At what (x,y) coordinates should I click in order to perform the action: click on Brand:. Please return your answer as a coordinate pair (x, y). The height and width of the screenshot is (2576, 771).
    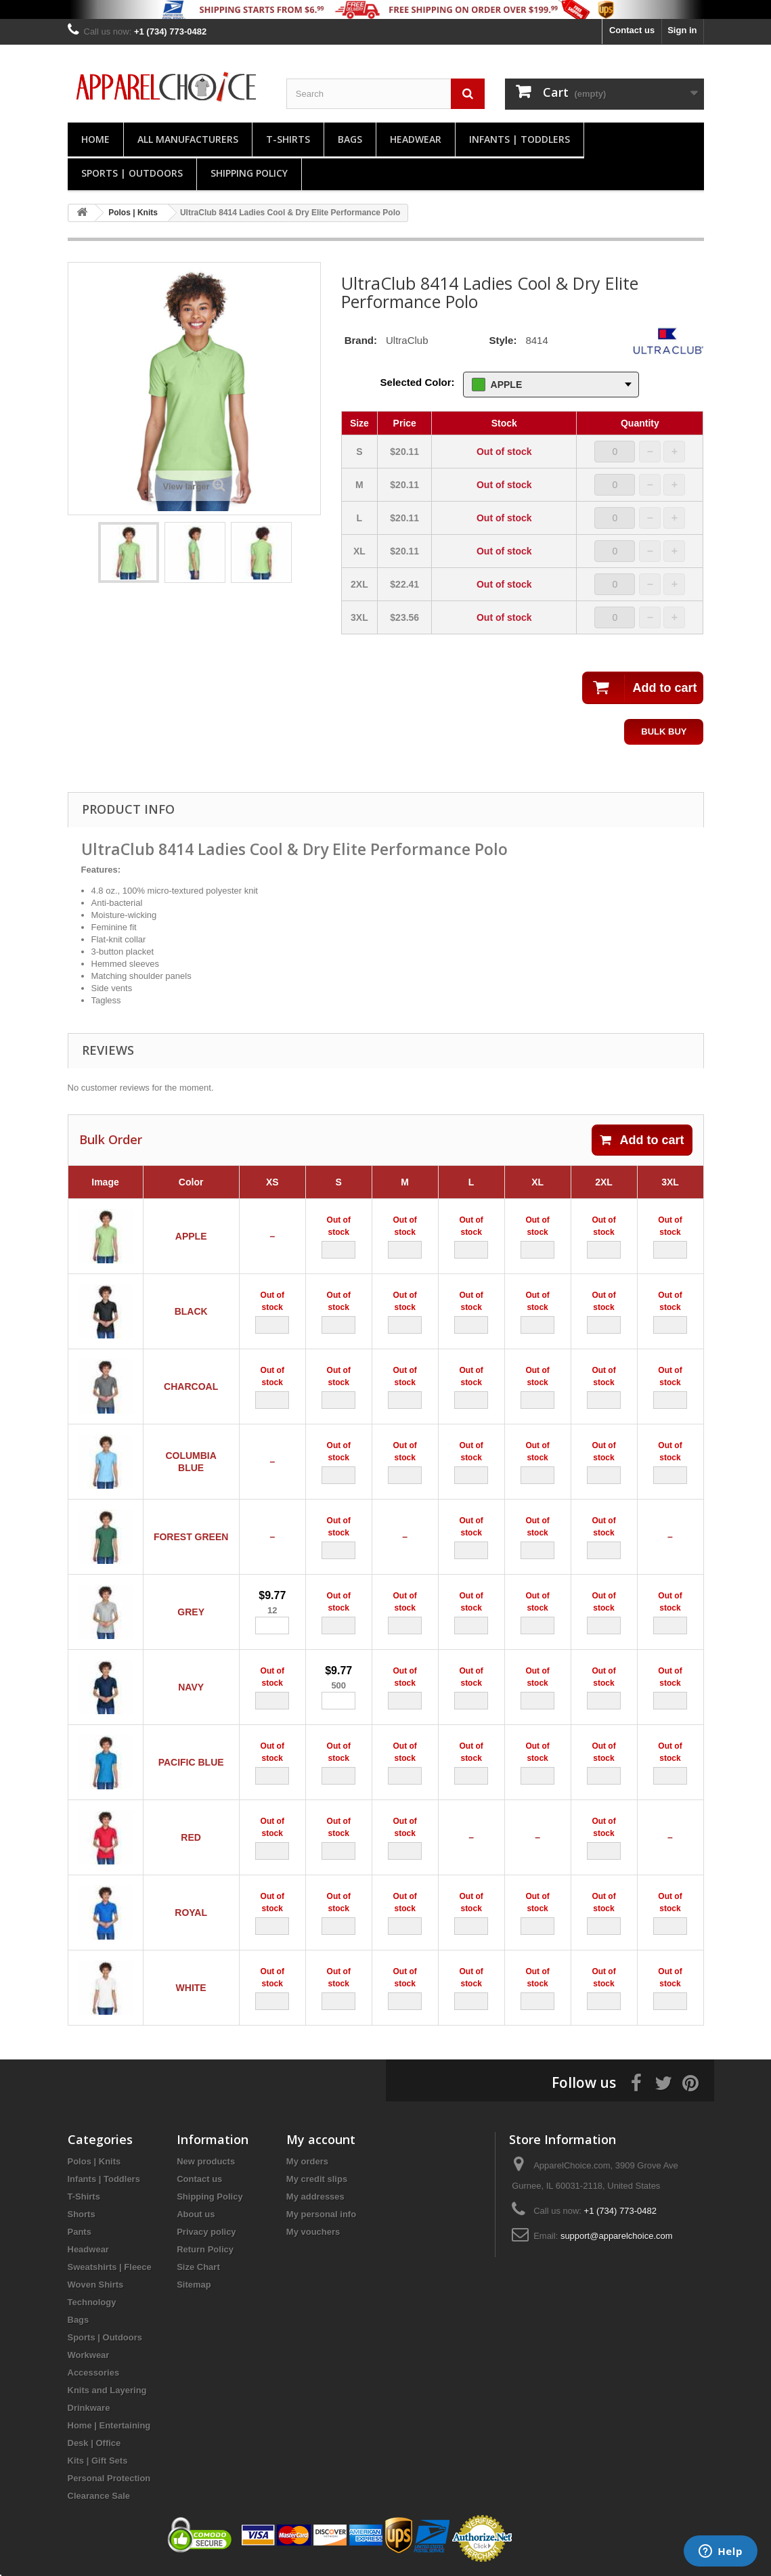
    Looking at the image, I should click on (361, 340).